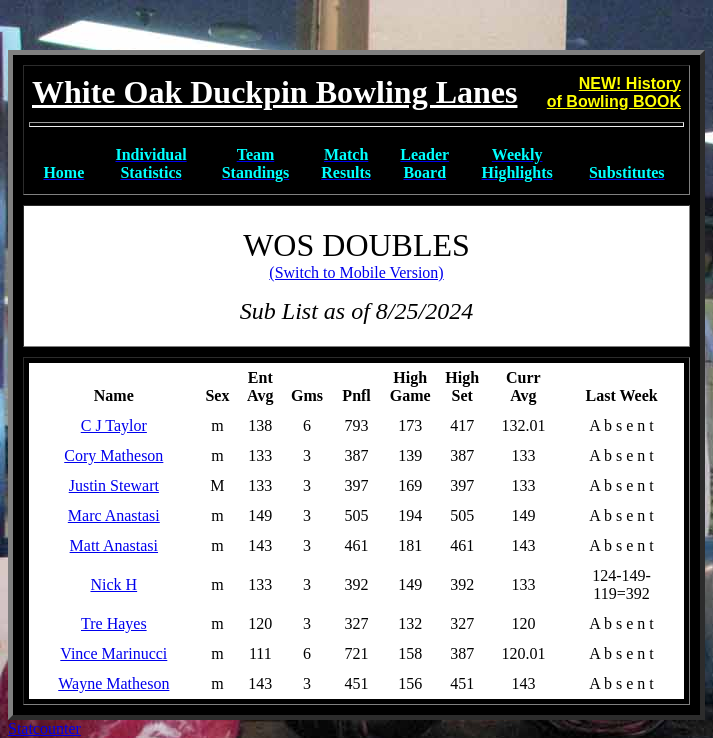  Describe the element at coordinates (114, 515) in the screenshot. I see `Marc Anastasi` at that location.